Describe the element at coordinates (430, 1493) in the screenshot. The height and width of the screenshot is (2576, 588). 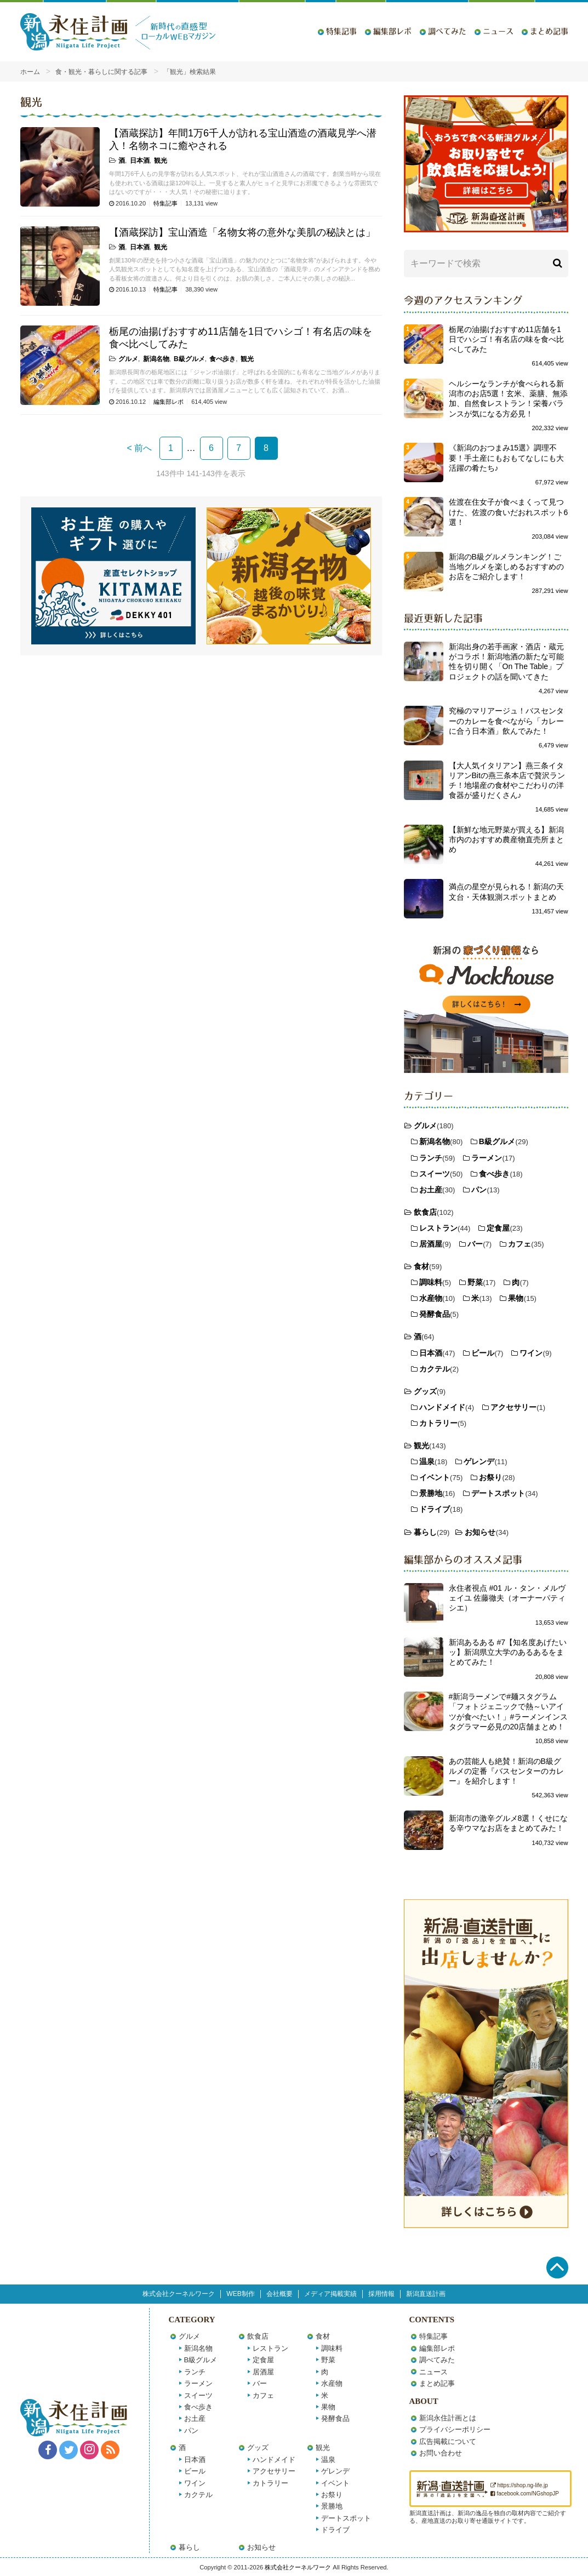
I see `景勝地` at that location.